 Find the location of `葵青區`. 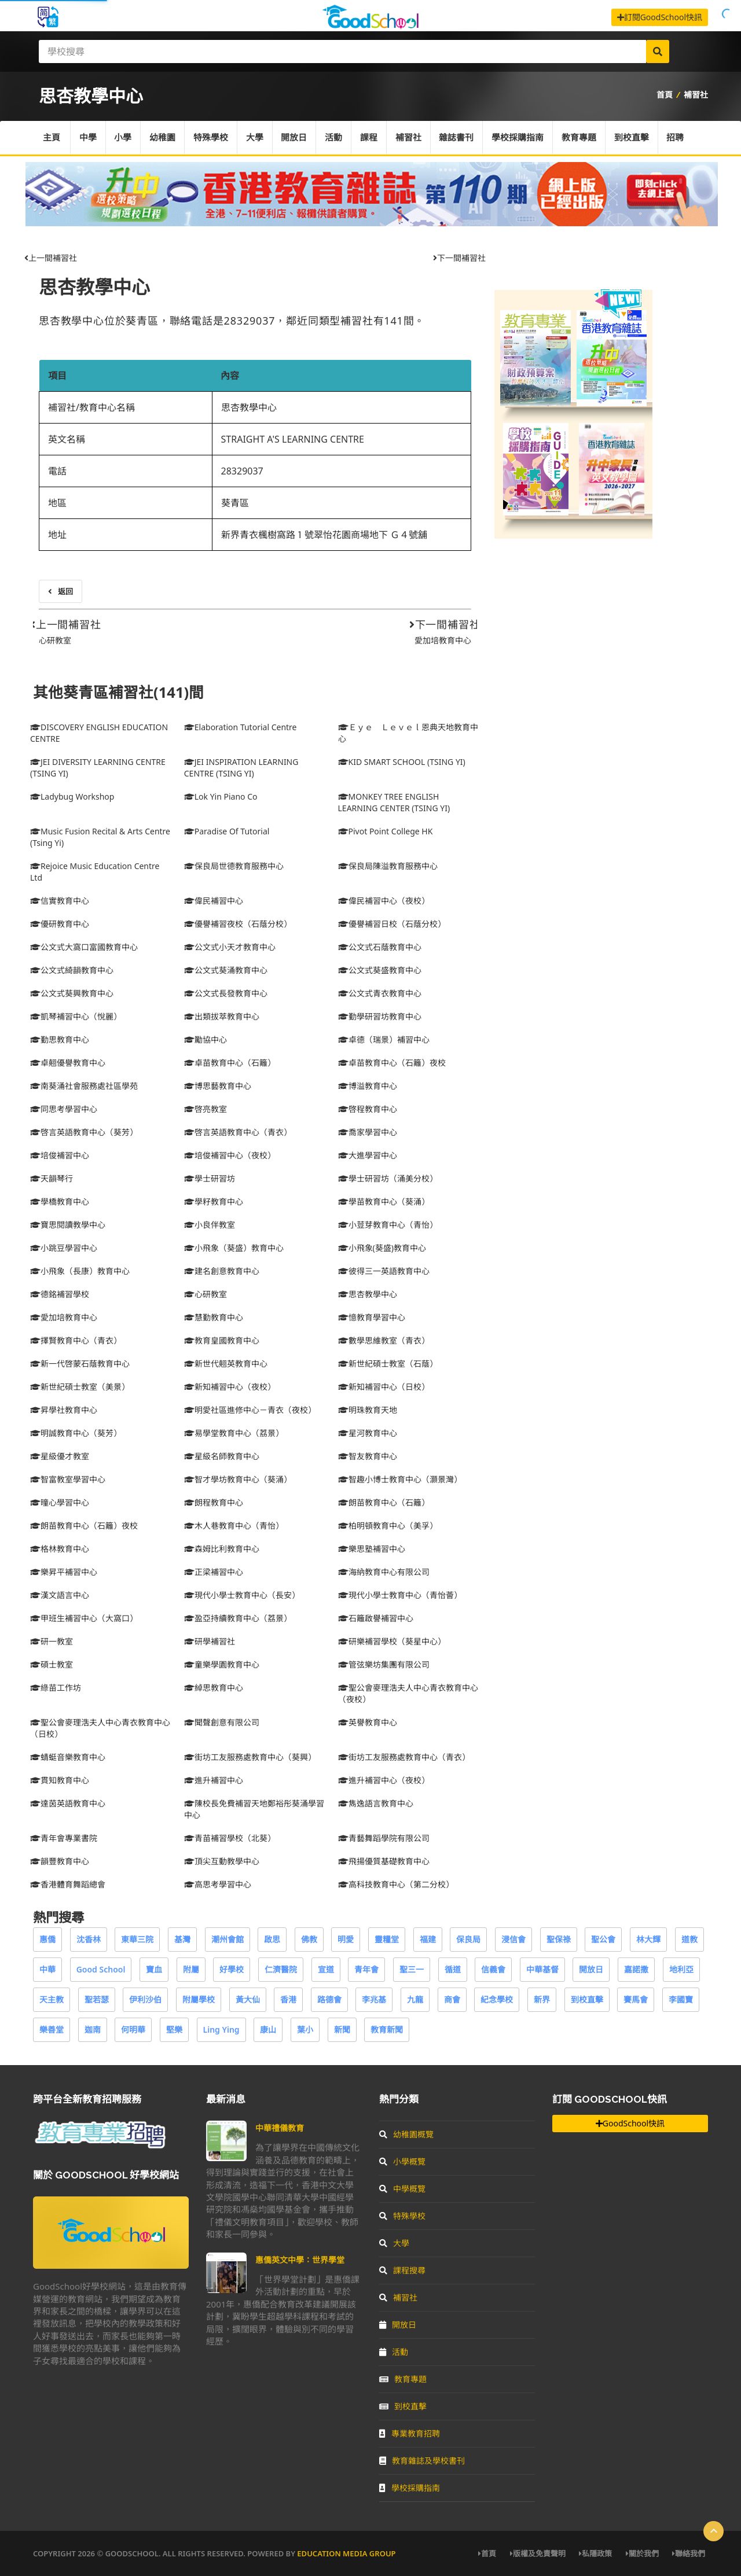

葵青區 is located at coordinates (235, 502).